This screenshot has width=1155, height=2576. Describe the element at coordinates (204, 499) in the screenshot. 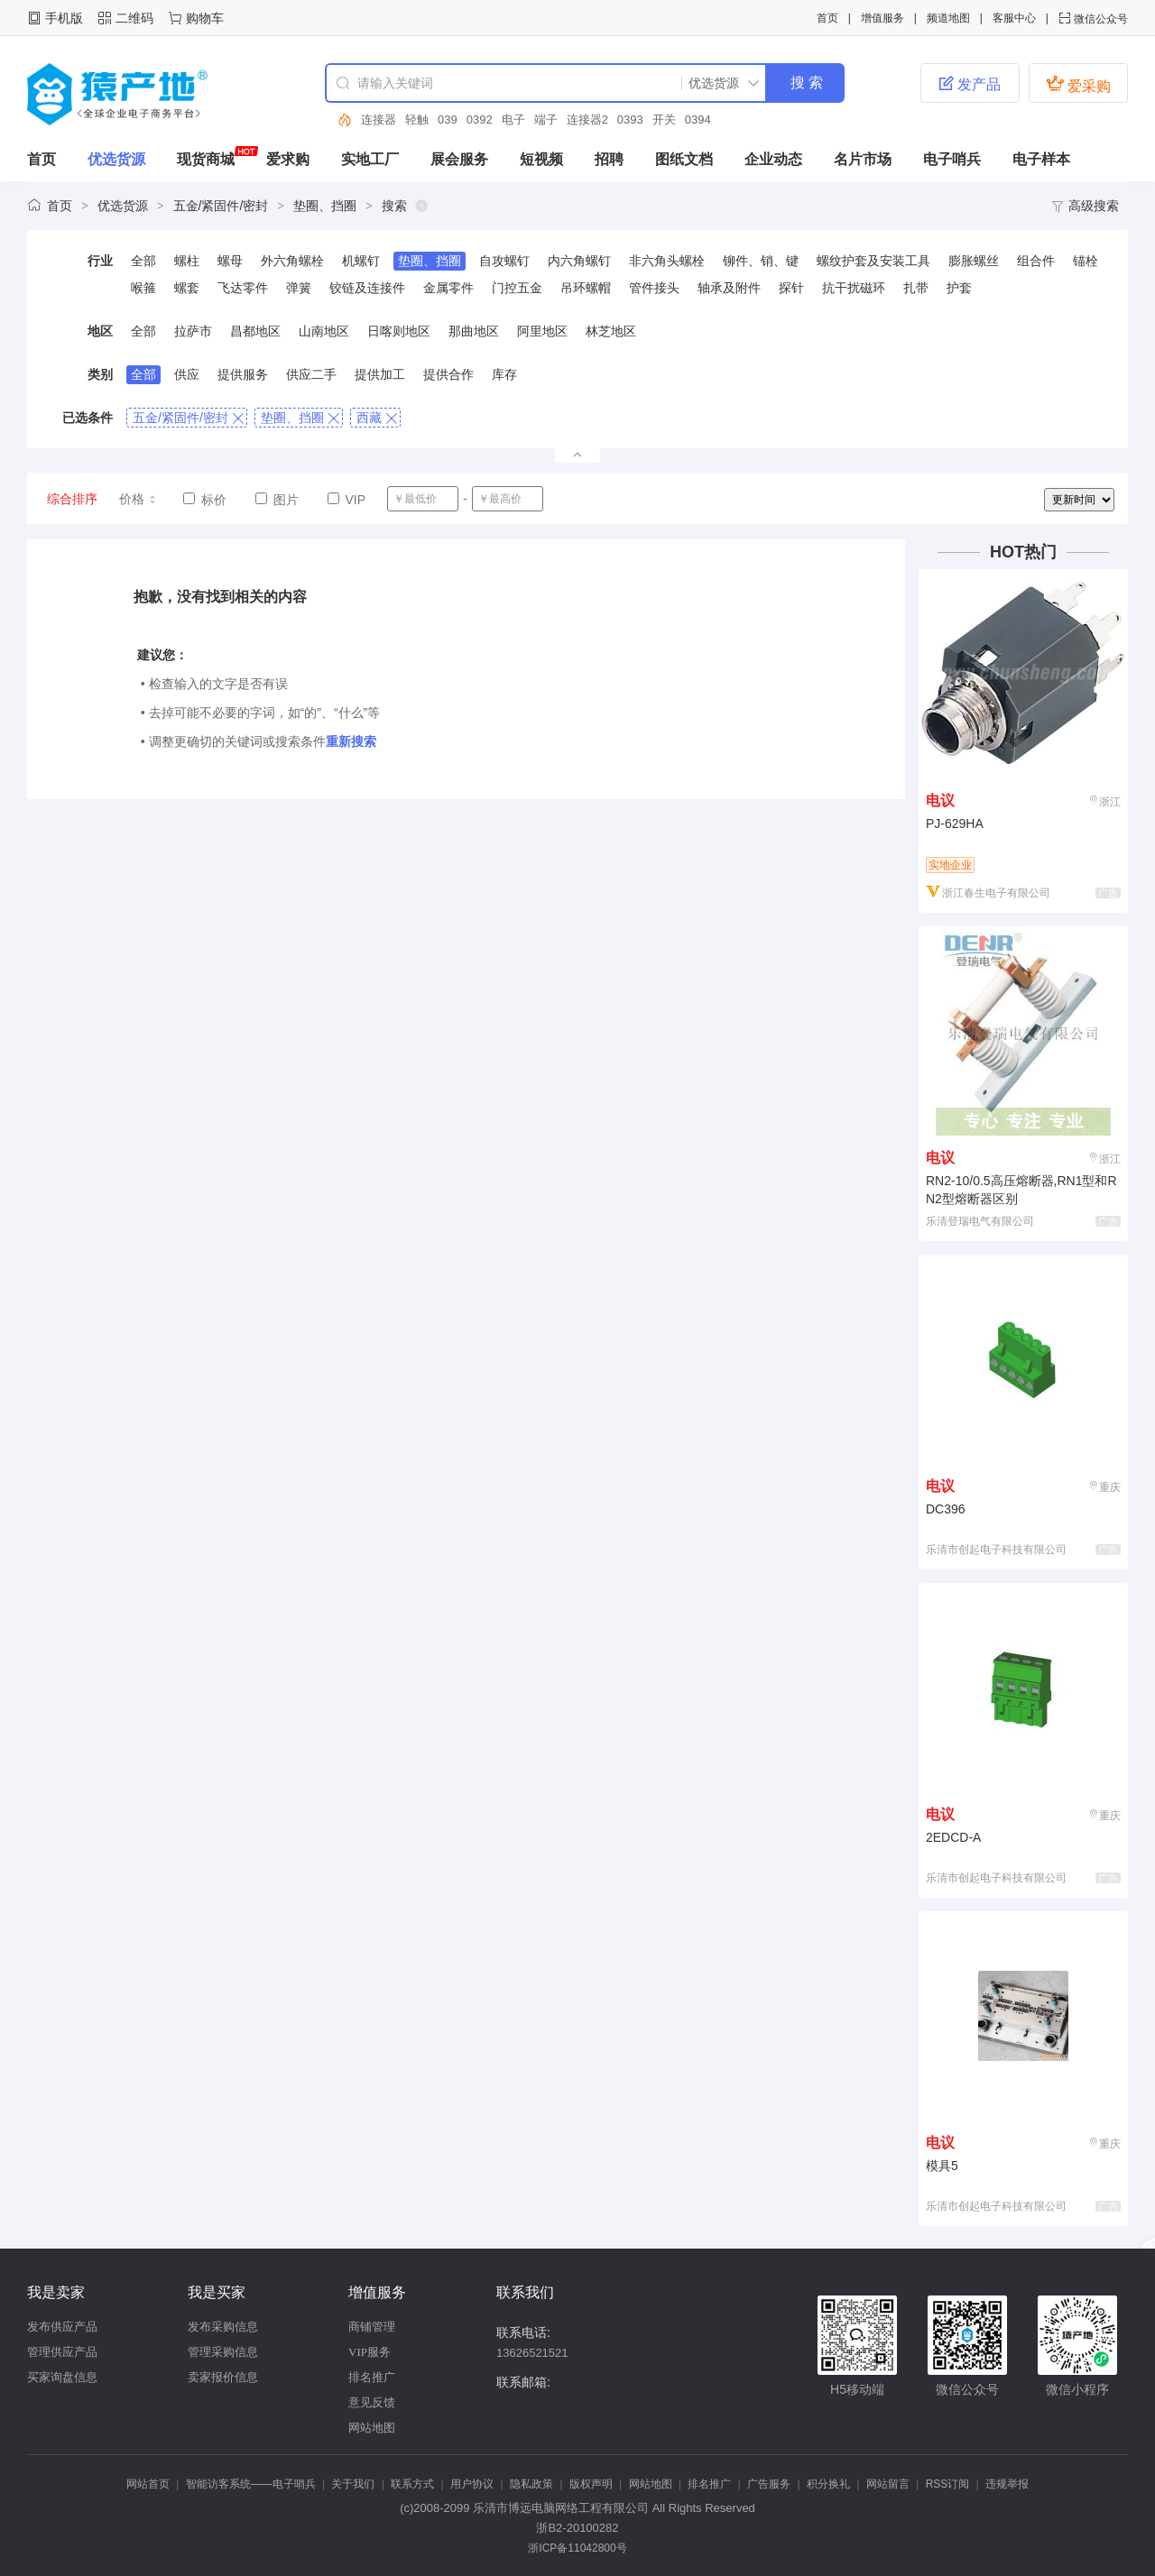

I see `标价` at that location.